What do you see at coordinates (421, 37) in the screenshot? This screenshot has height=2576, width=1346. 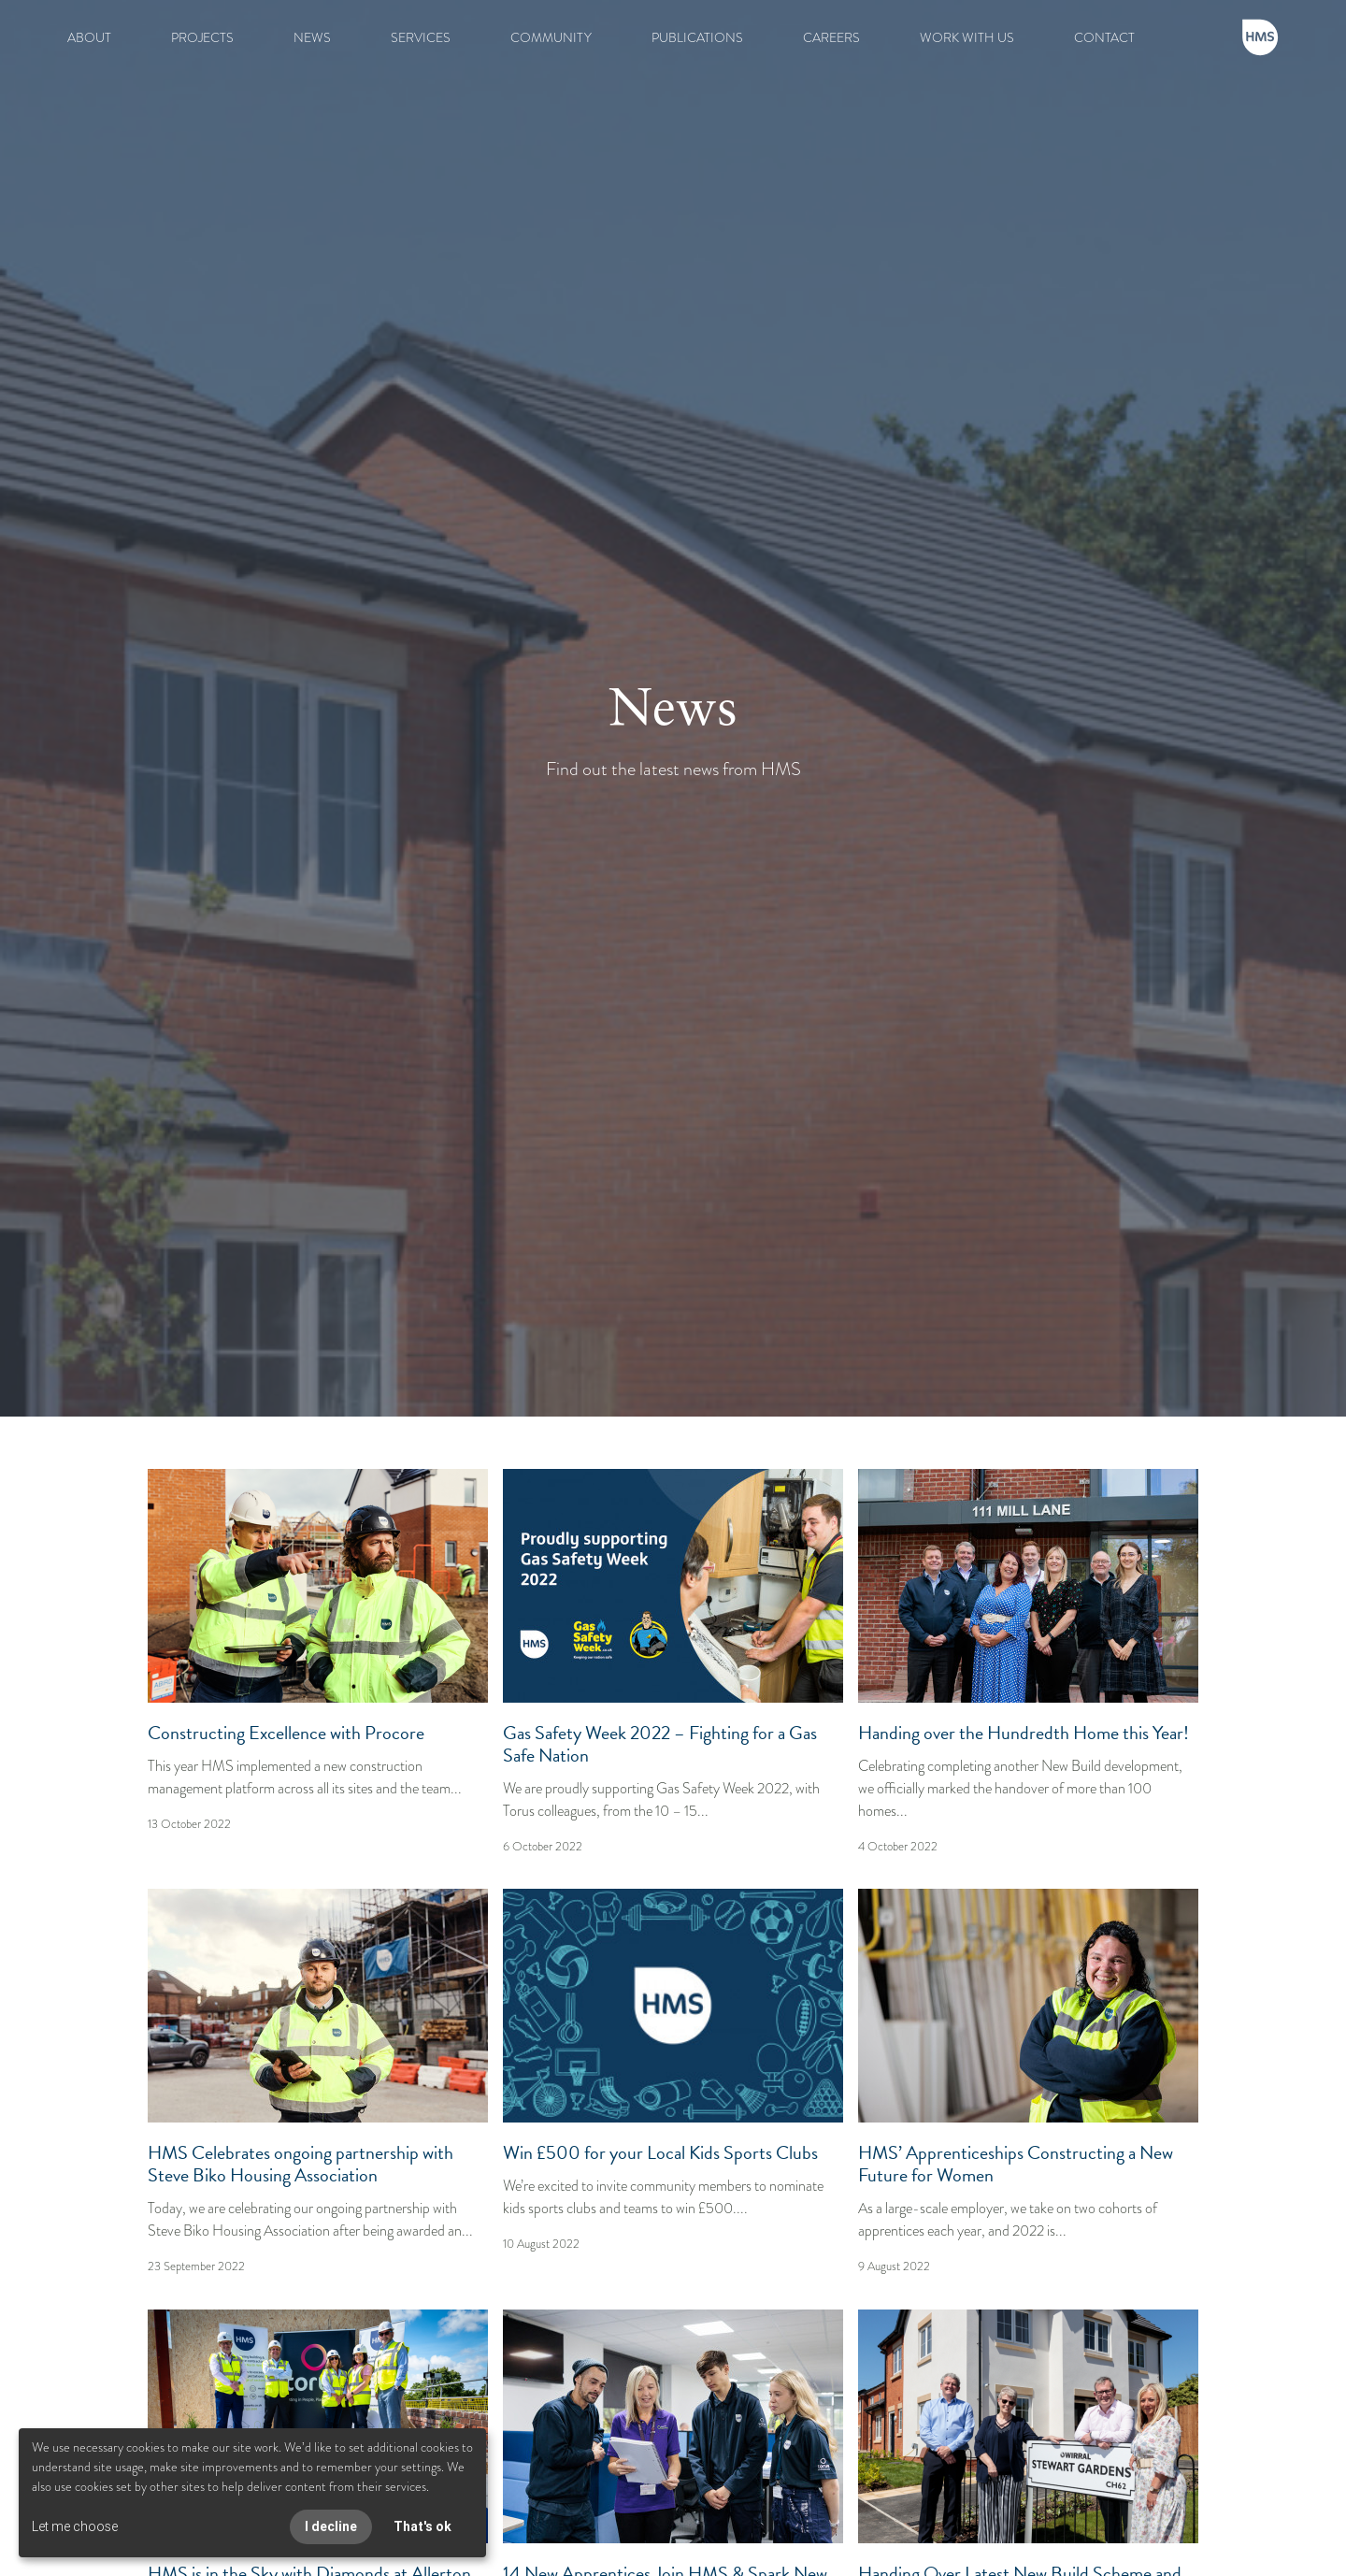 I see `SERVICES` at bounding box center [421, 37].